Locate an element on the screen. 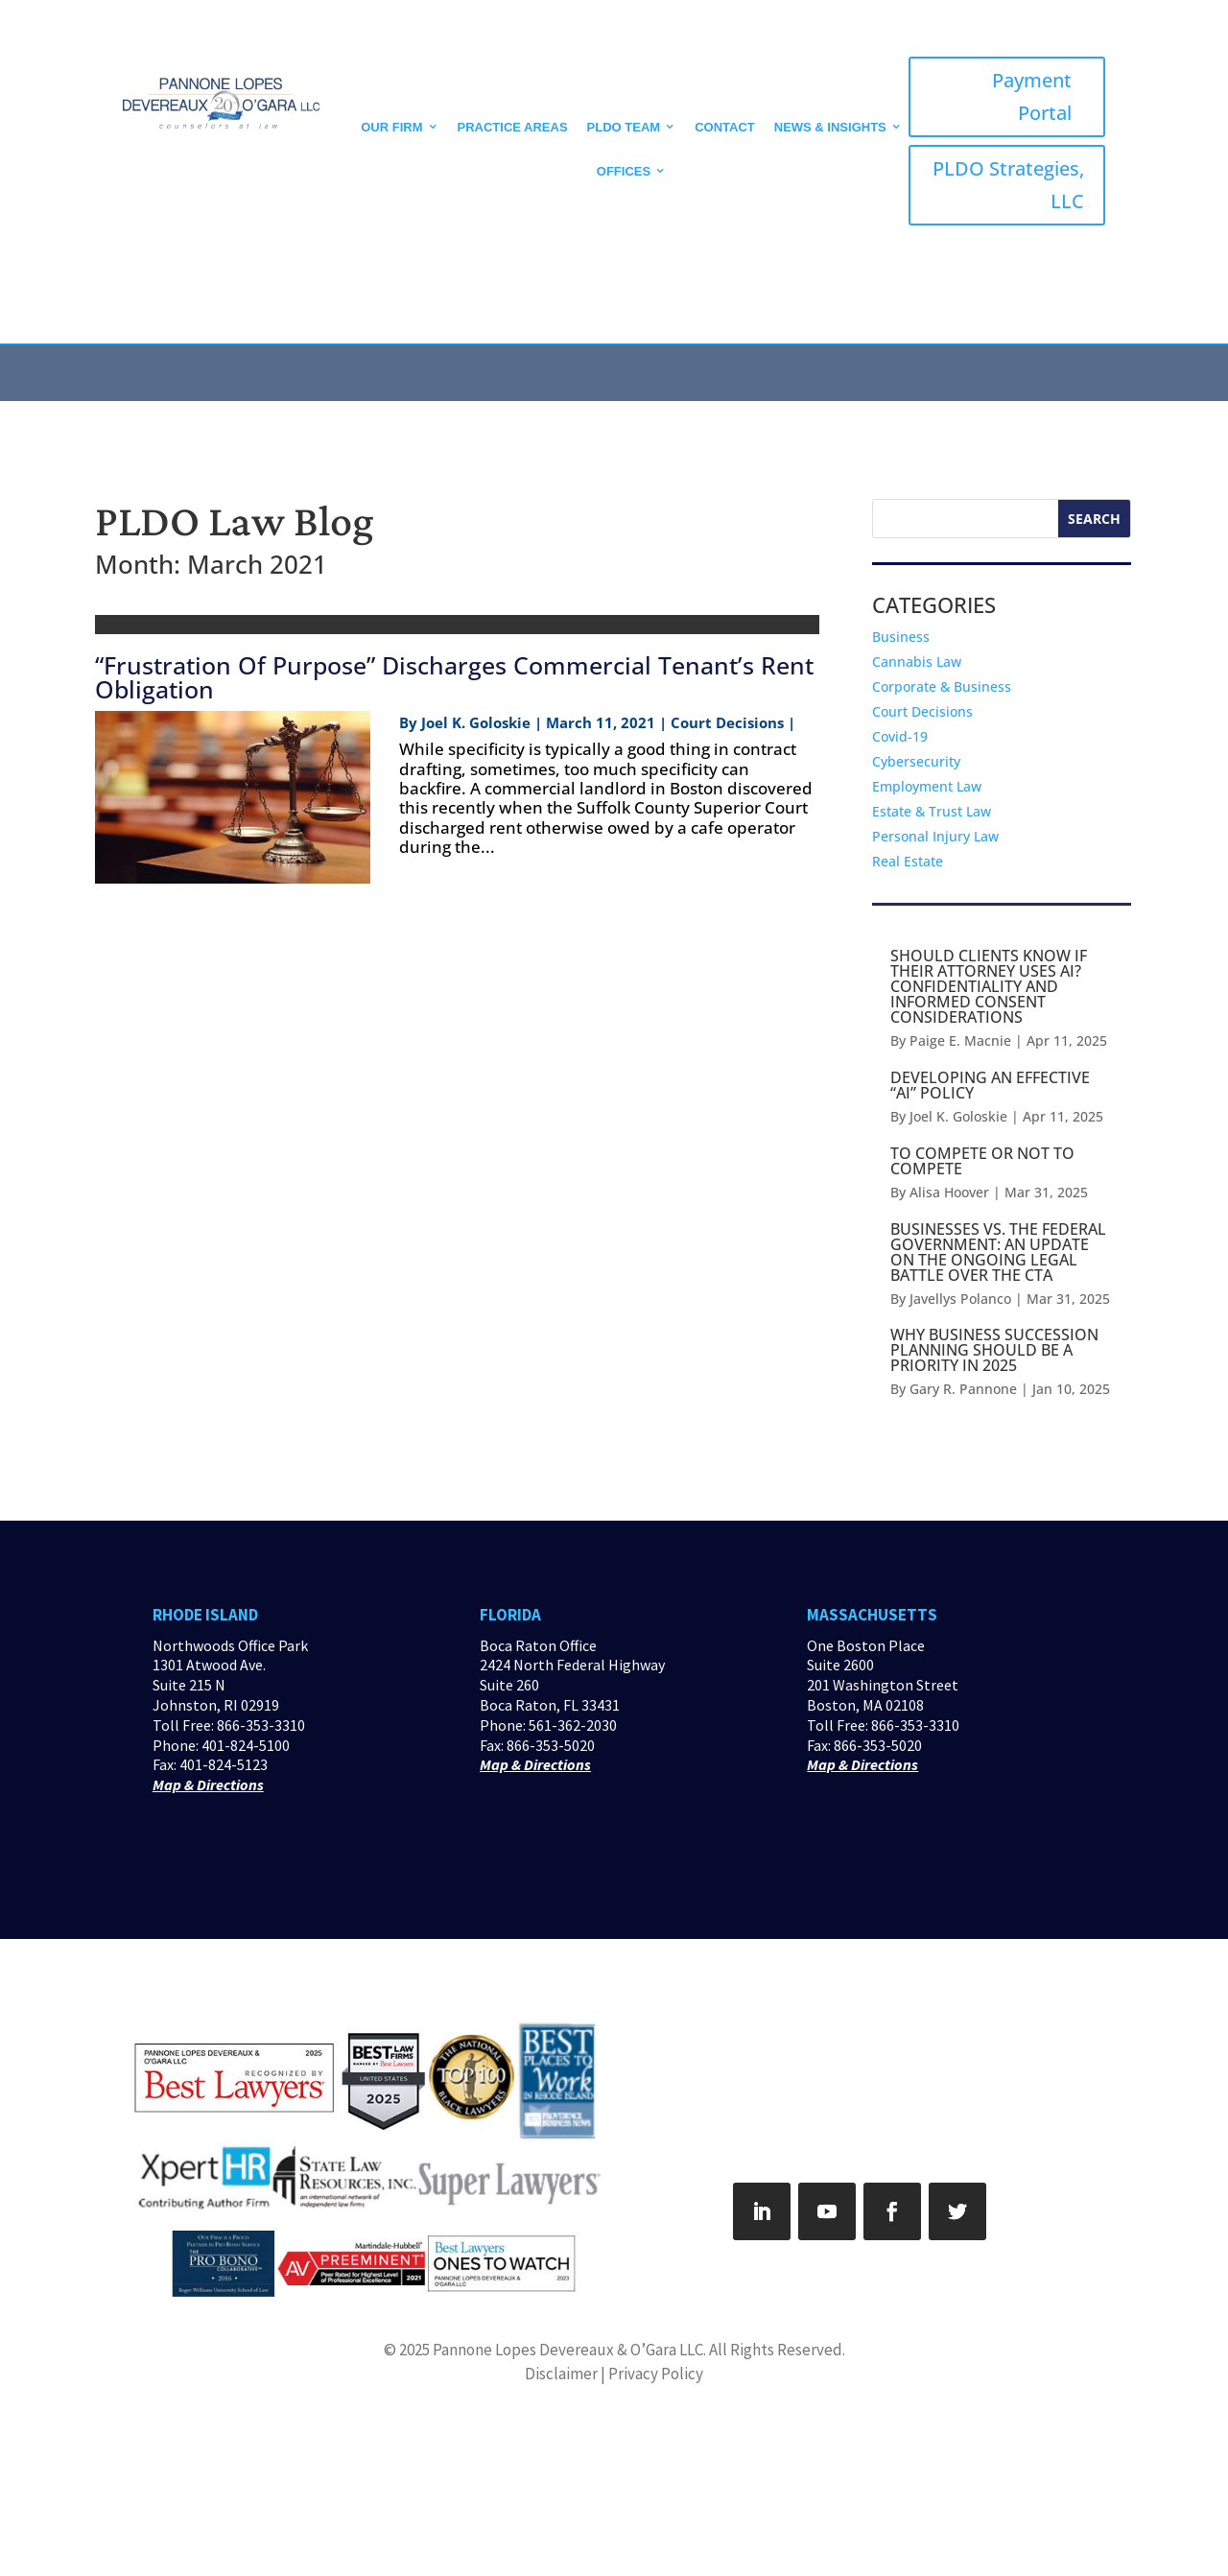 This screenshot has width=1228, height=2576. Paige E. Macnie is located at coordinates (960, 1040).